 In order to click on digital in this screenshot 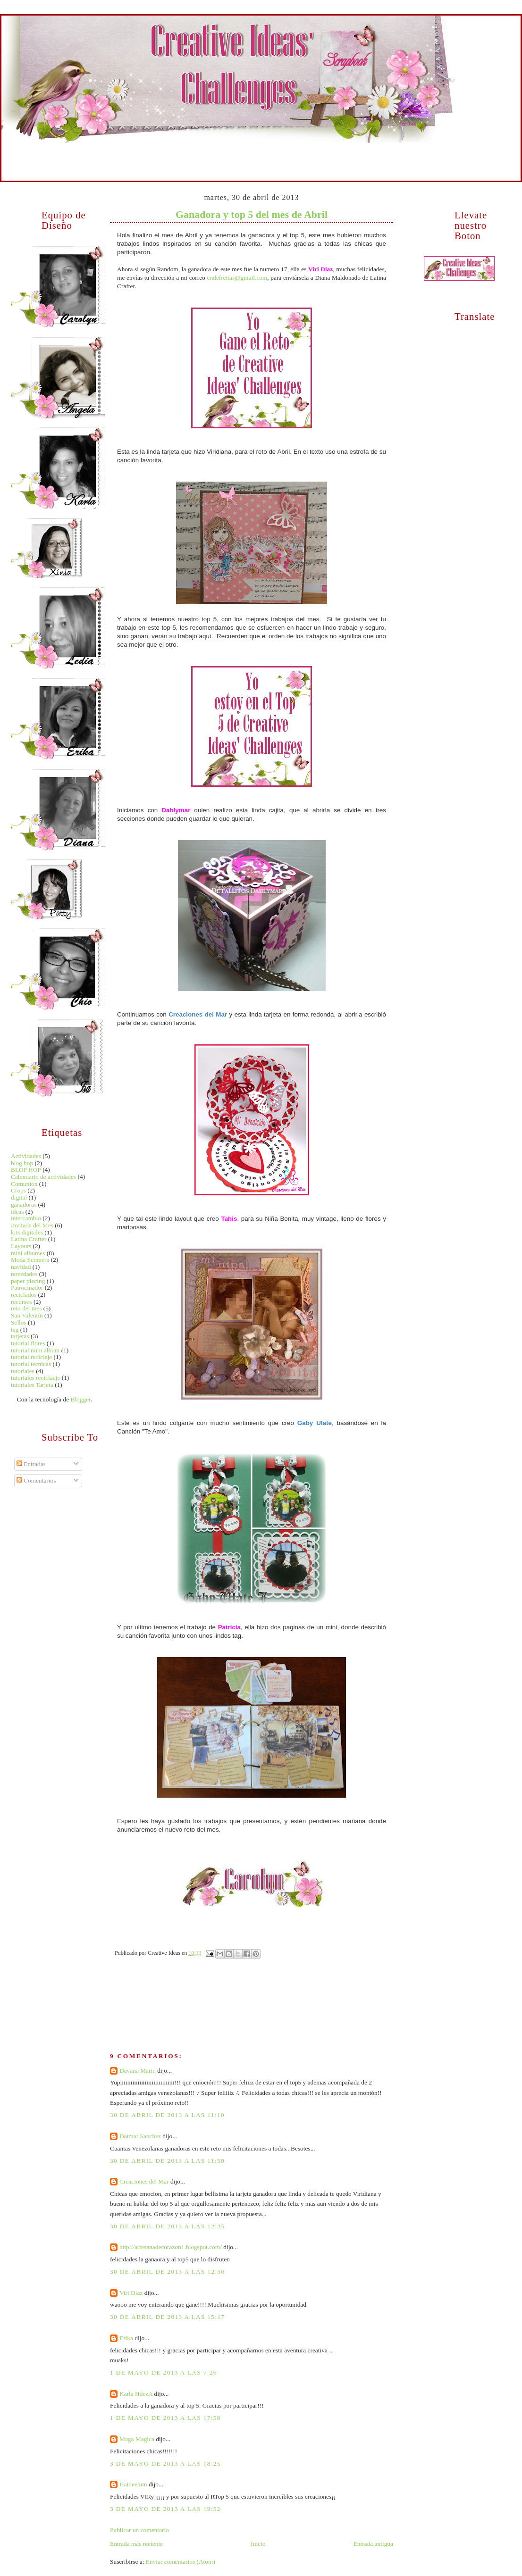, I will do `click(19, 1197)`.